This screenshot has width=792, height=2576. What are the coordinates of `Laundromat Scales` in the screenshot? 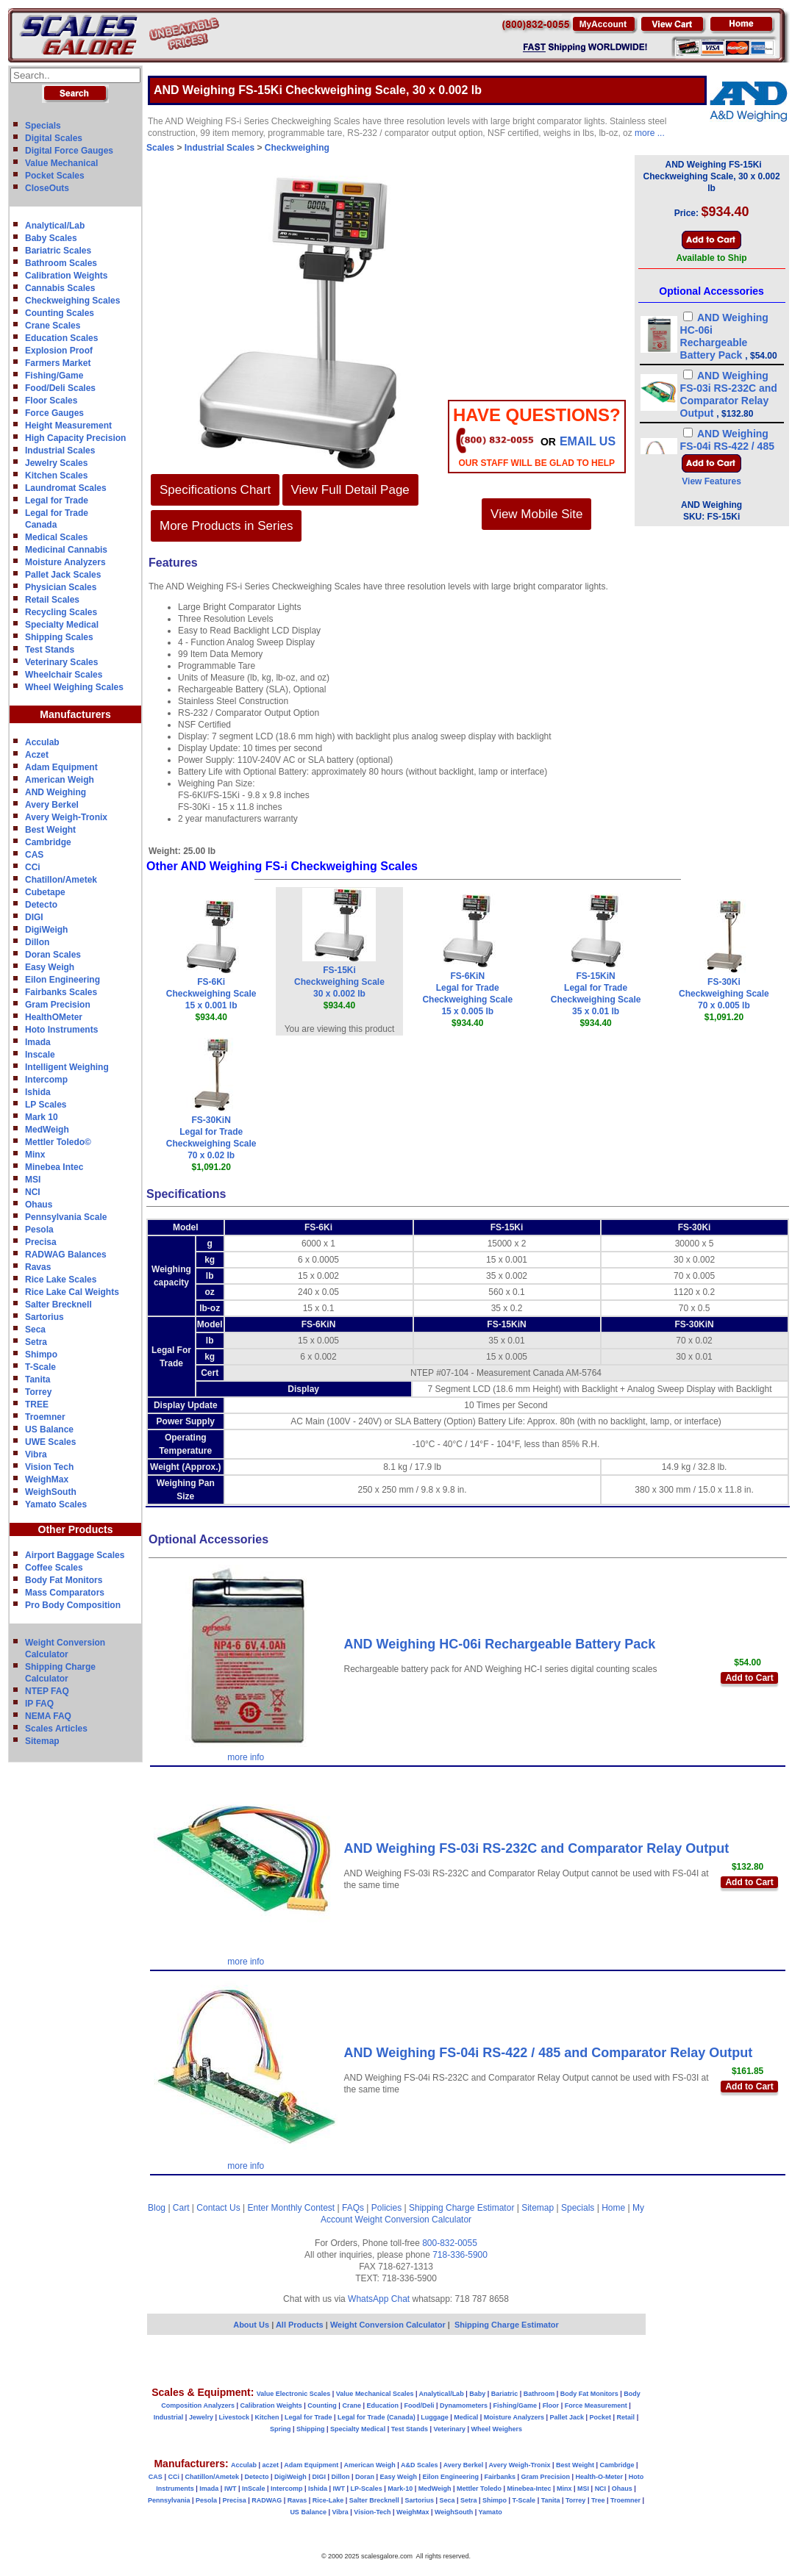 It's located at (66, 488).